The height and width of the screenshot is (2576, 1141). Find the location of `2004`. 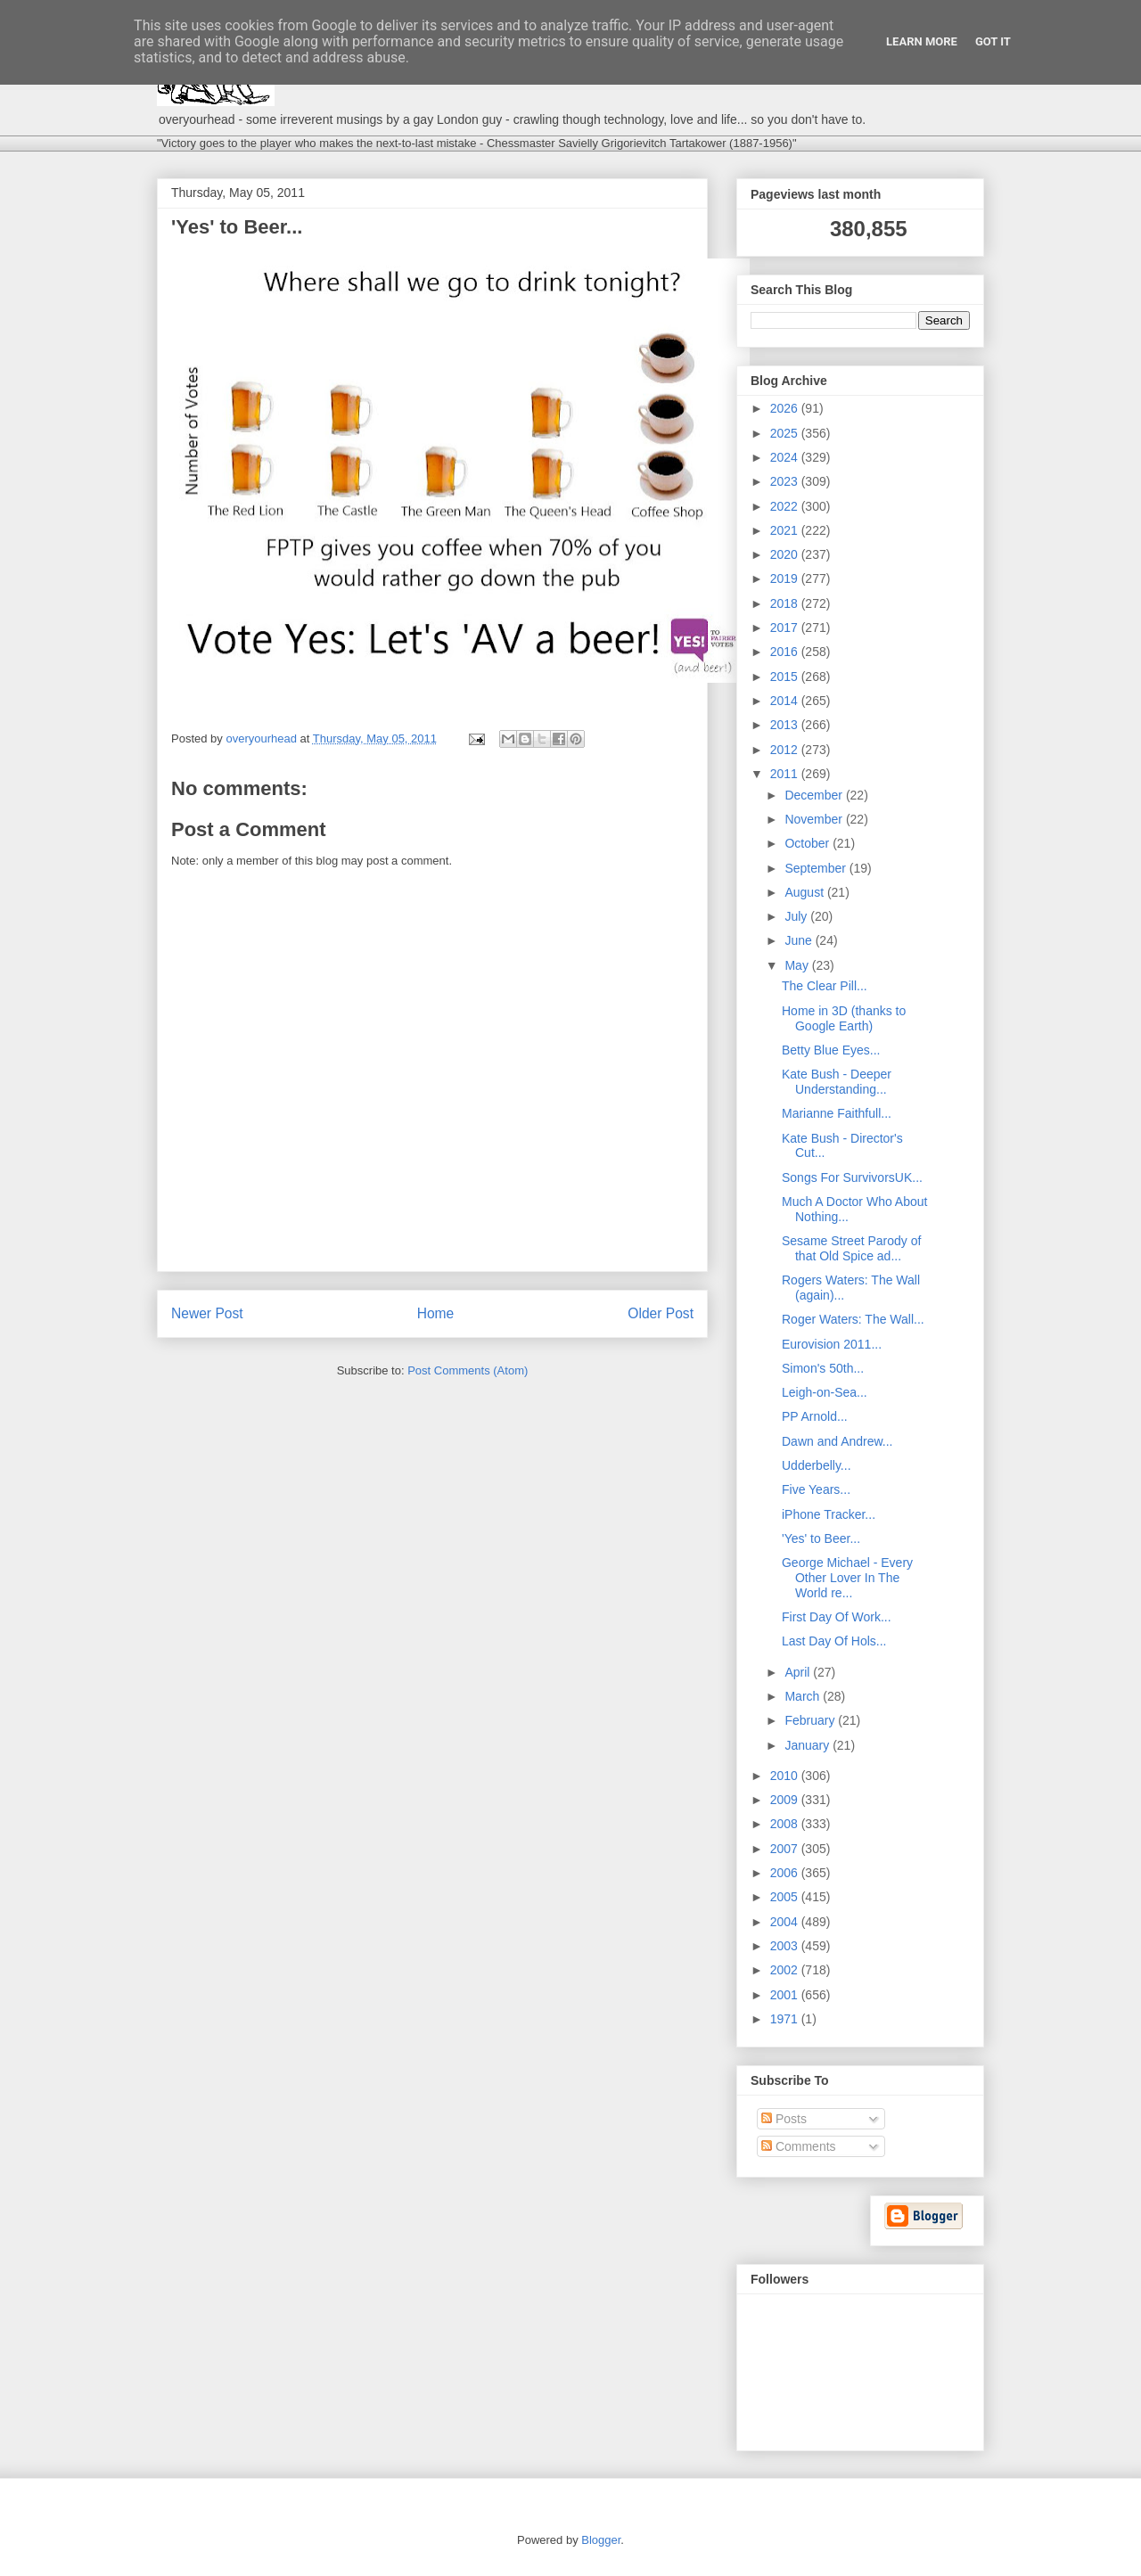

2004 is located at coordinates (785, 1922).